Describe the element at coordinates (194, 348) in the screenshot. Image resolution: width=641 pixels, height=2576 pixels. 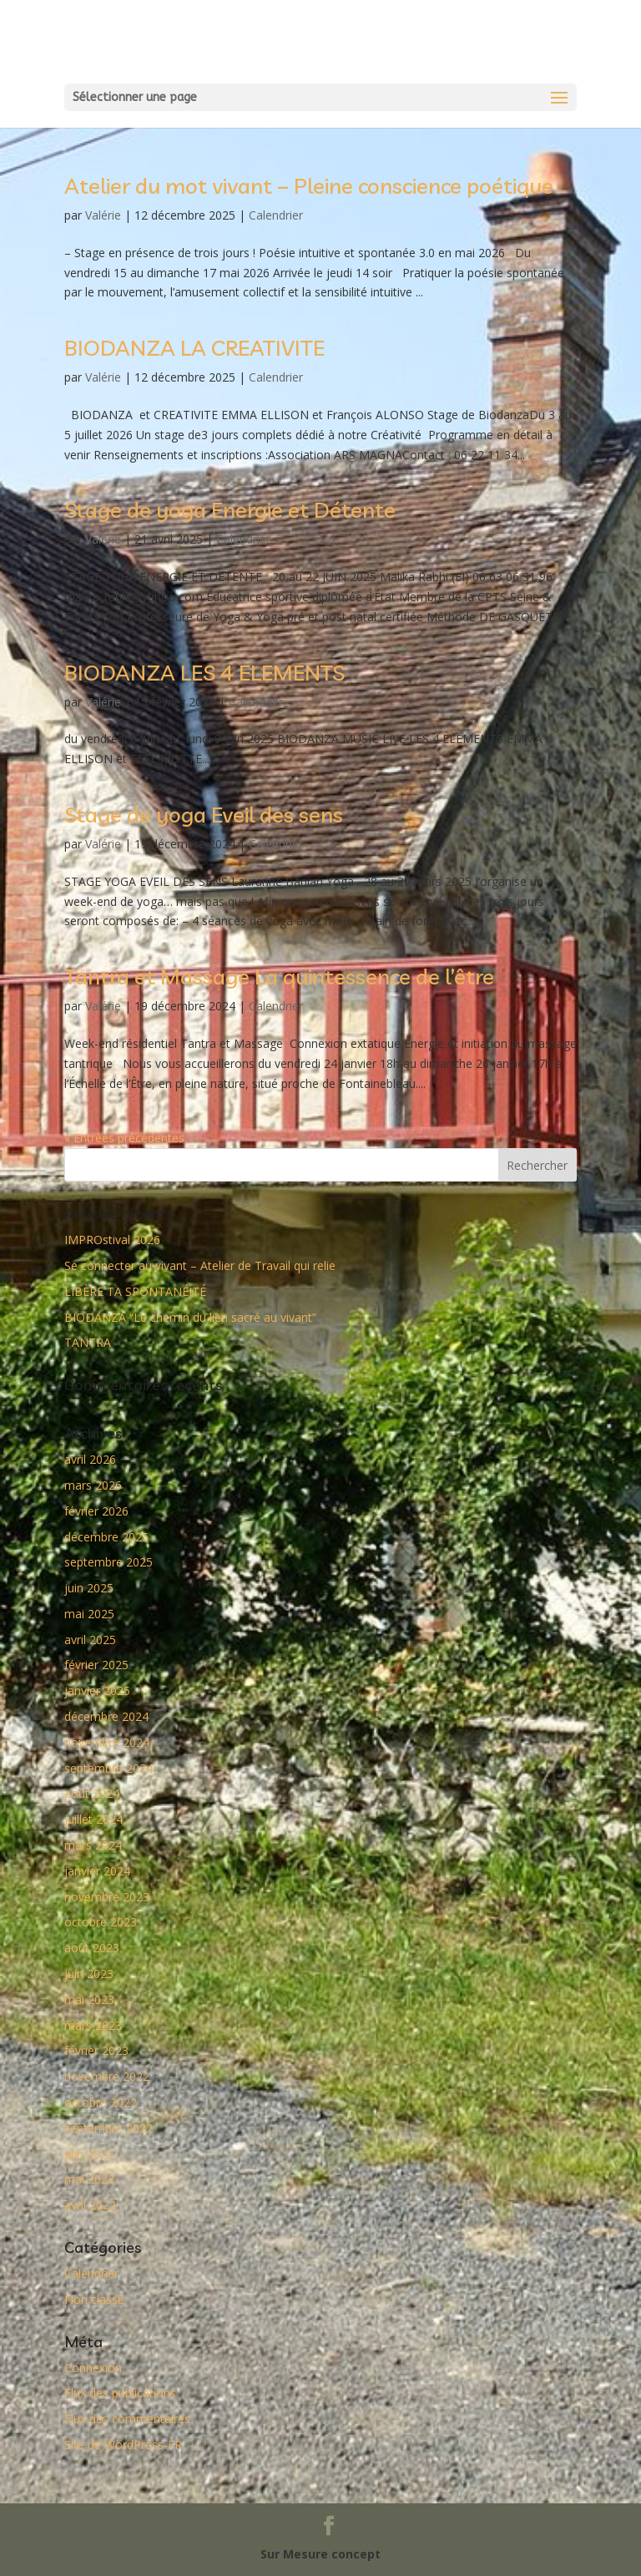
I see `BIODANZA LA CREATIVITE` at that location.